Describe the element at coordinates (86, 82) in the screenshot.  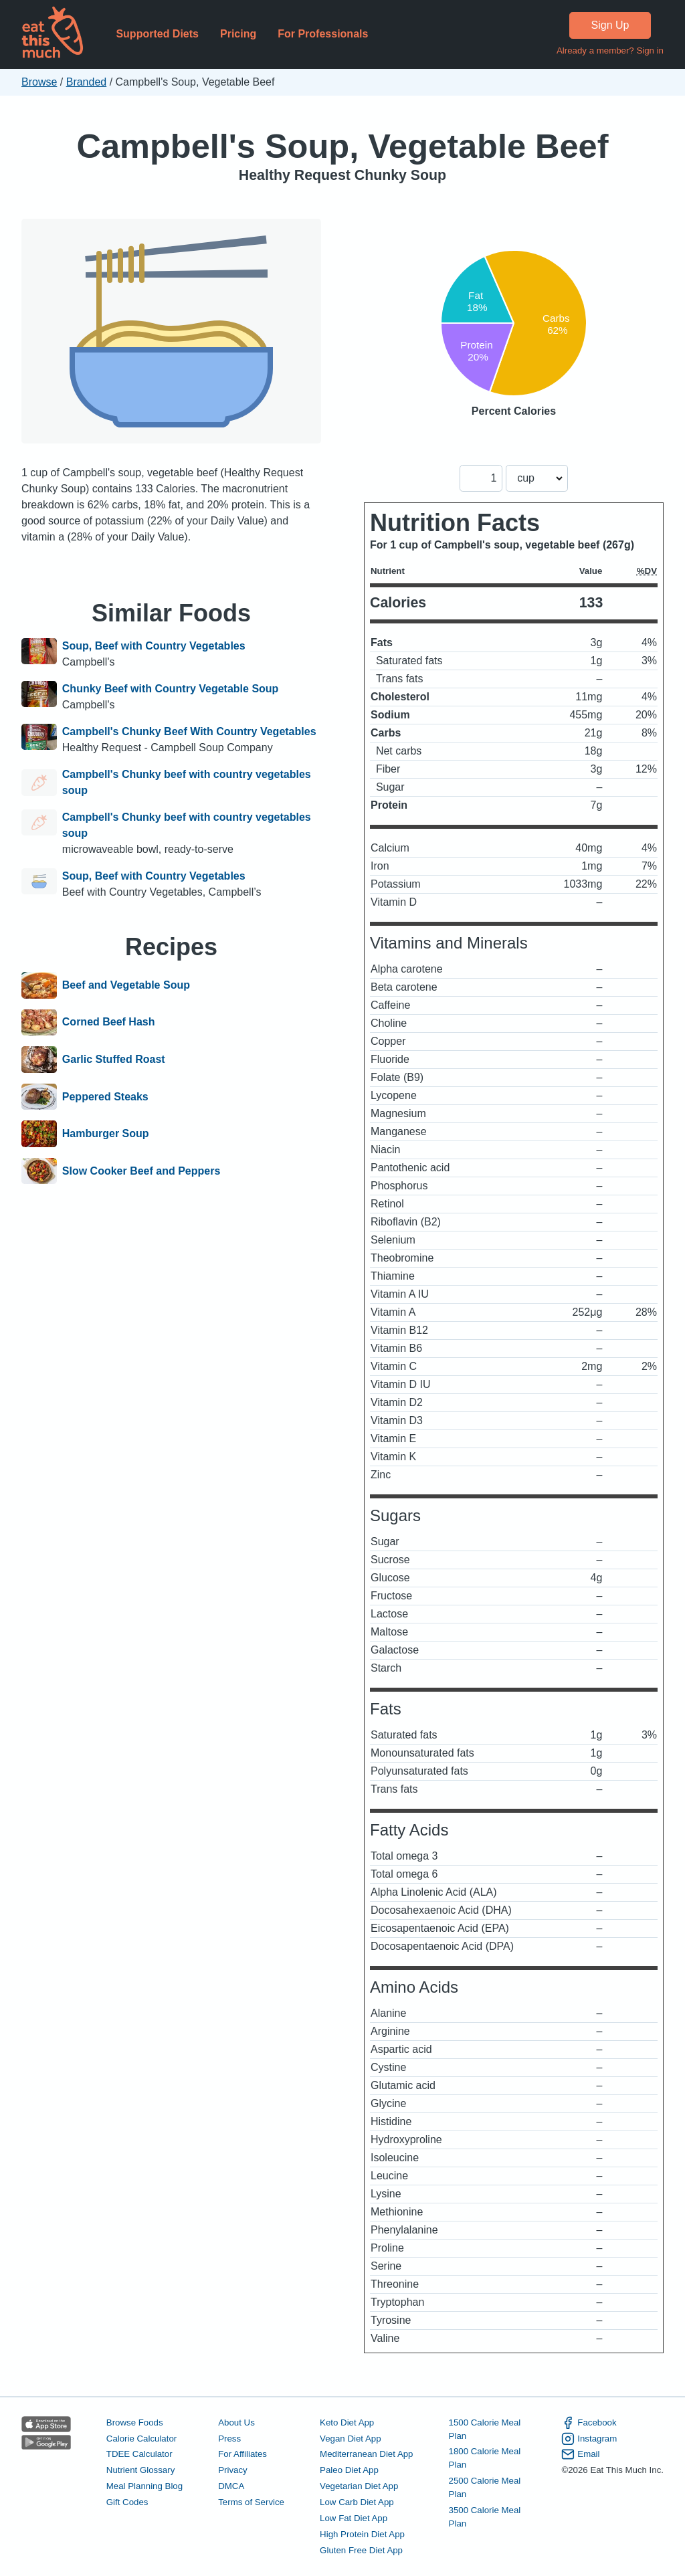
I see `Branded` at that location.